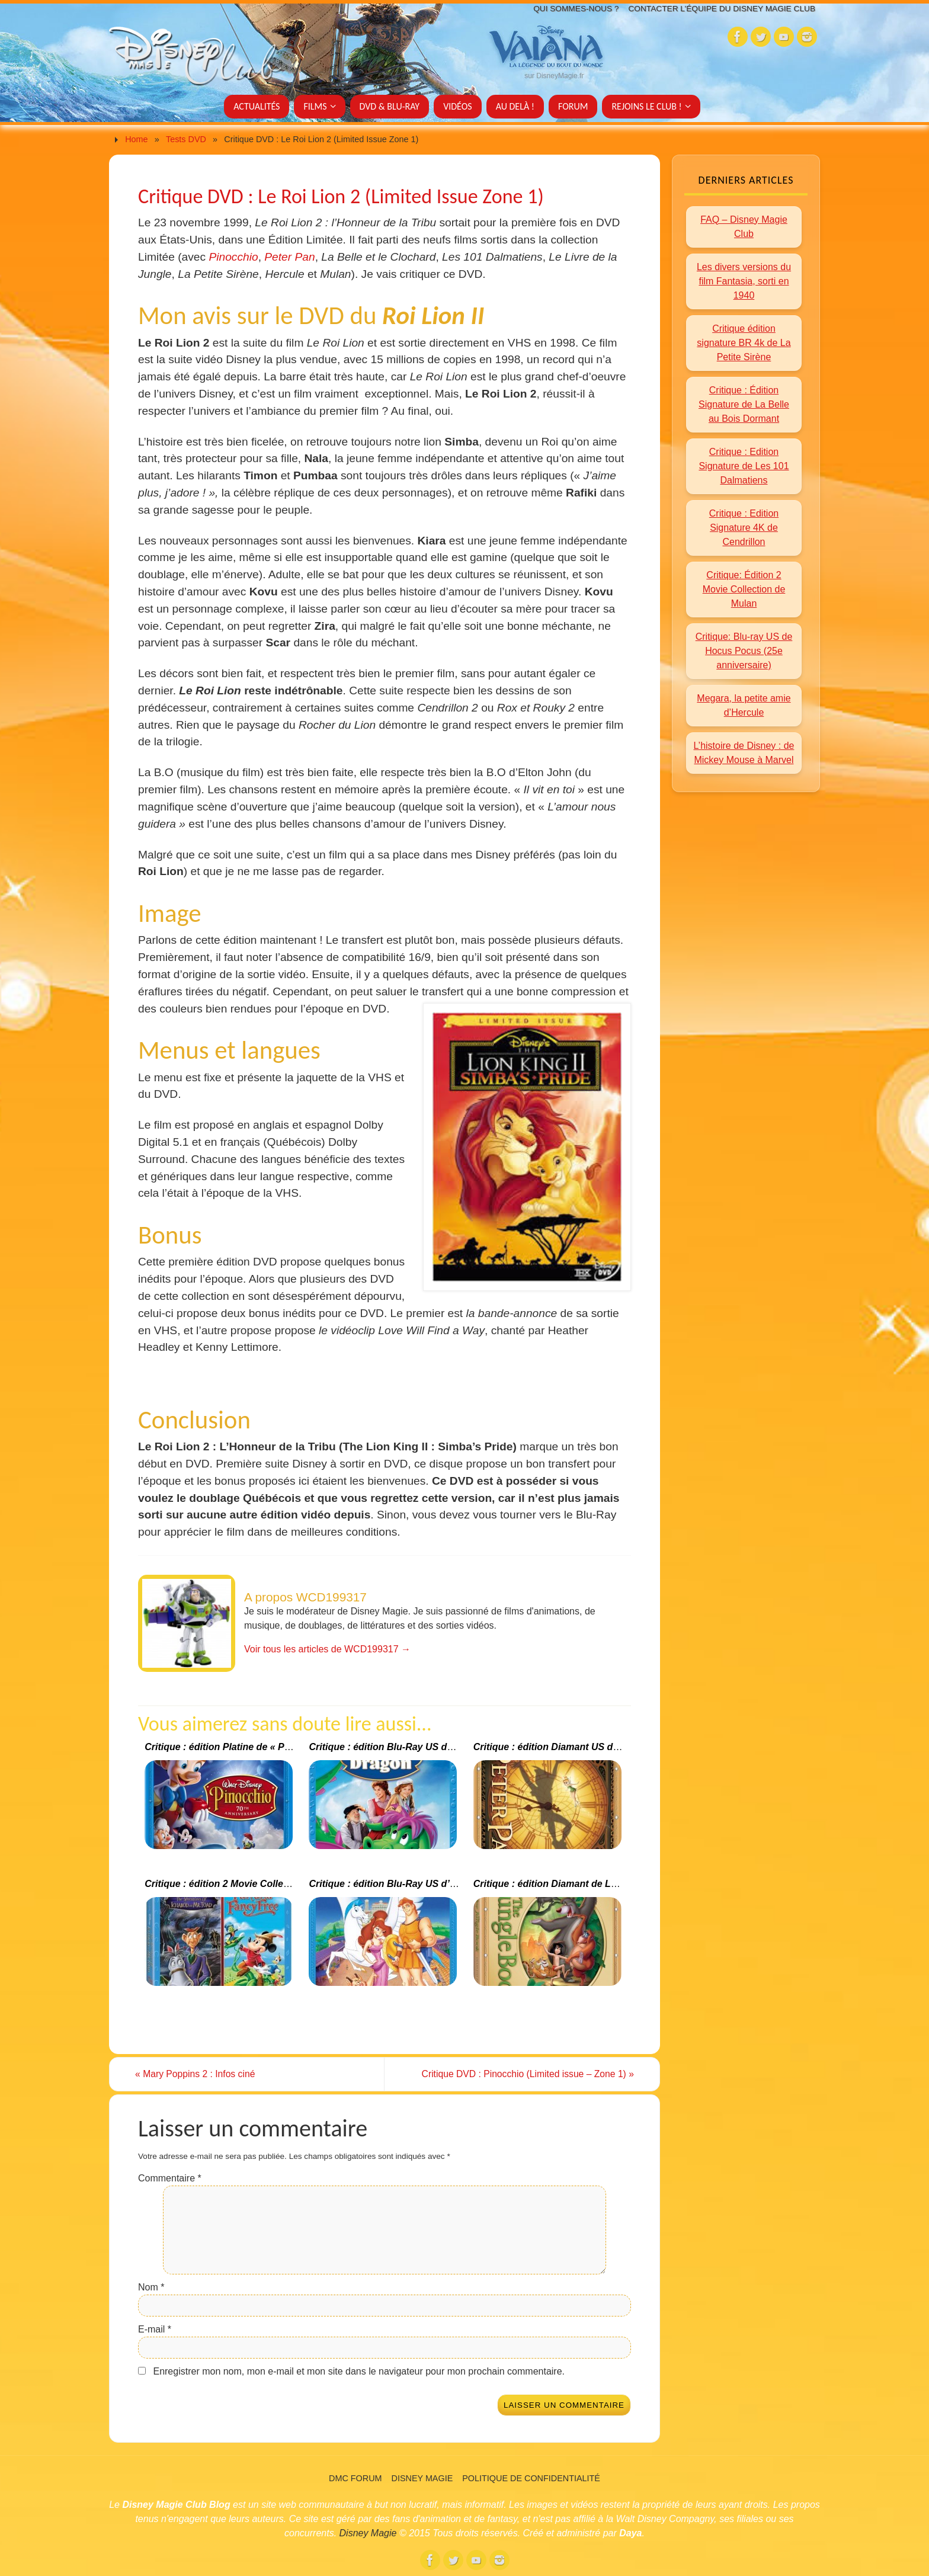 The image size is (929, 2576). What do you see at coordinates (531, 2478) in the screenshot?
I see `Politique de confidentialité` at bounding box center [531, 2478].